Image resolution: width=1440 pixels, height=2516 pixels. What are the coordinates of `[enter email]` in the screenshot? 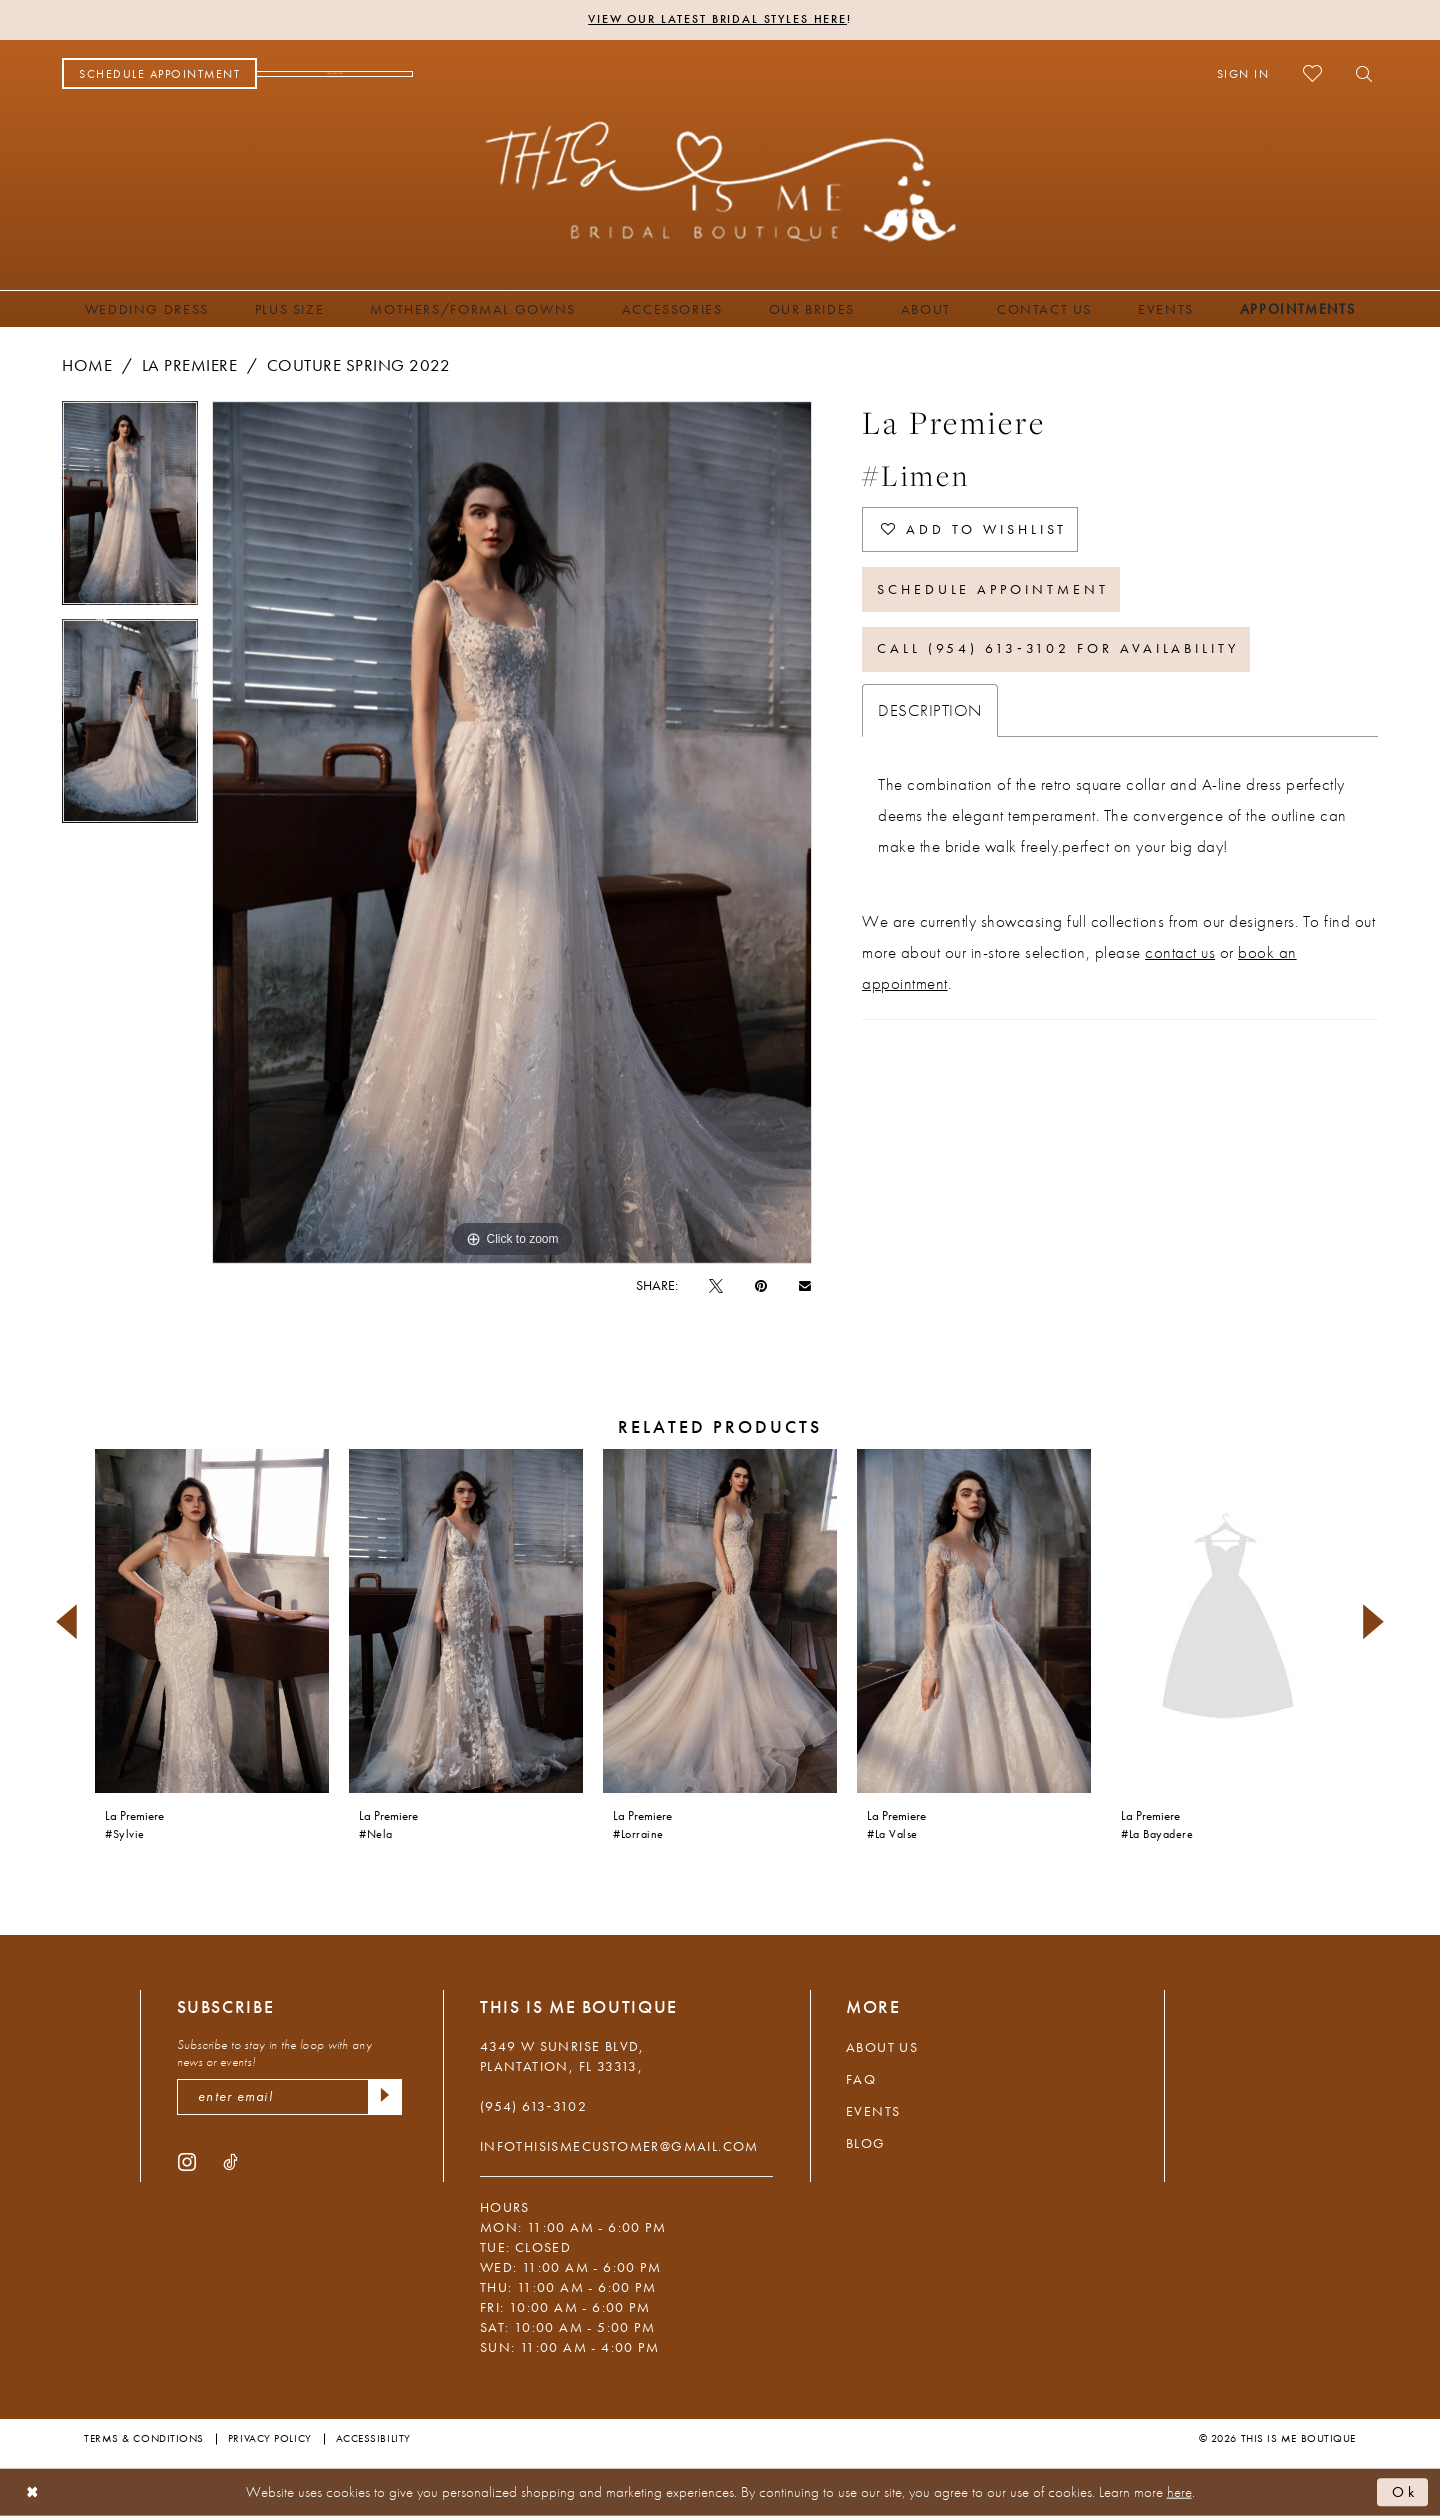 It's located at (289, 2097).